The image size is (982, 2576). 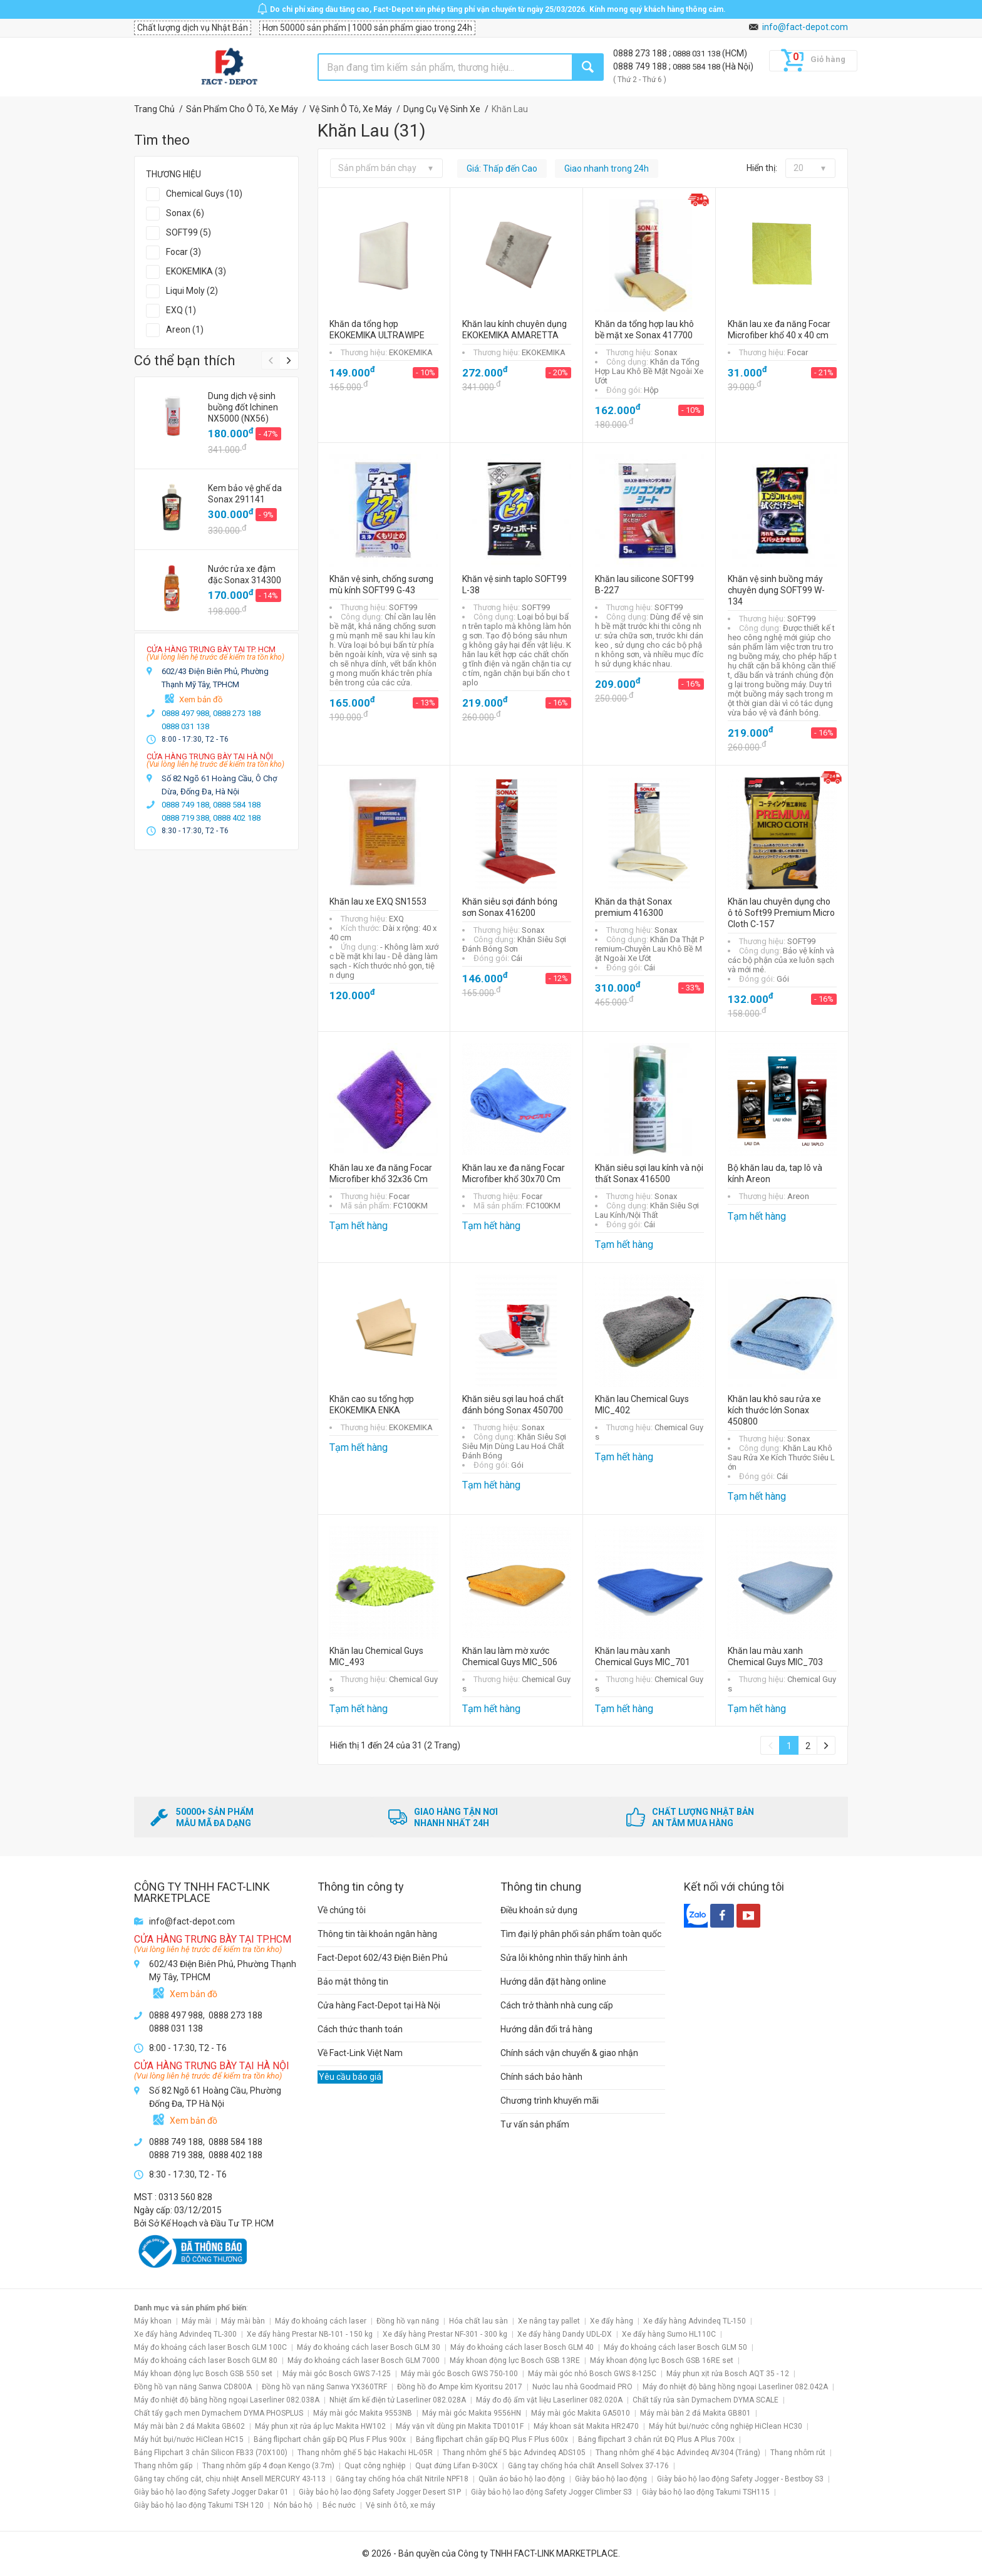 I want to click on Máy đo khoảng cách laser Bosch GLM 30, so click(x=368, y=2347).